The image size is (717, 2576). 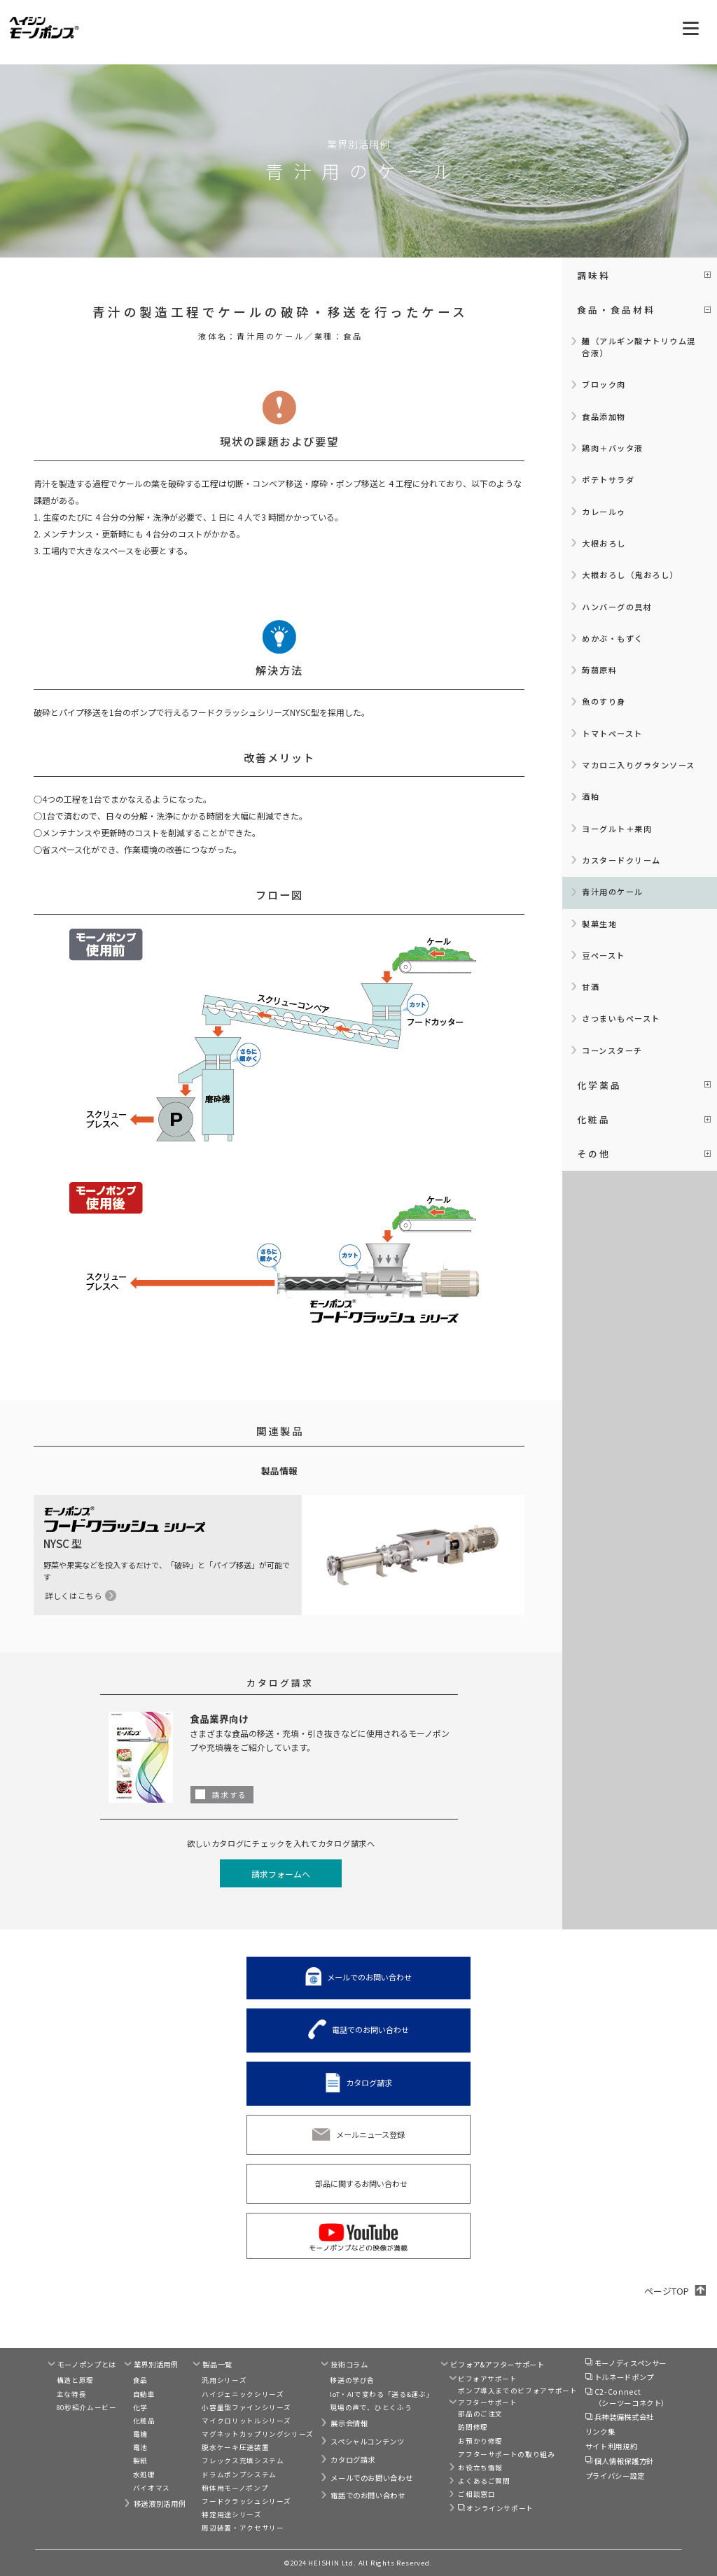 What do you see at coordinates (156, 2364) in the screenshot?
I see `業界別活用例` at bounding box center [156, 2364].